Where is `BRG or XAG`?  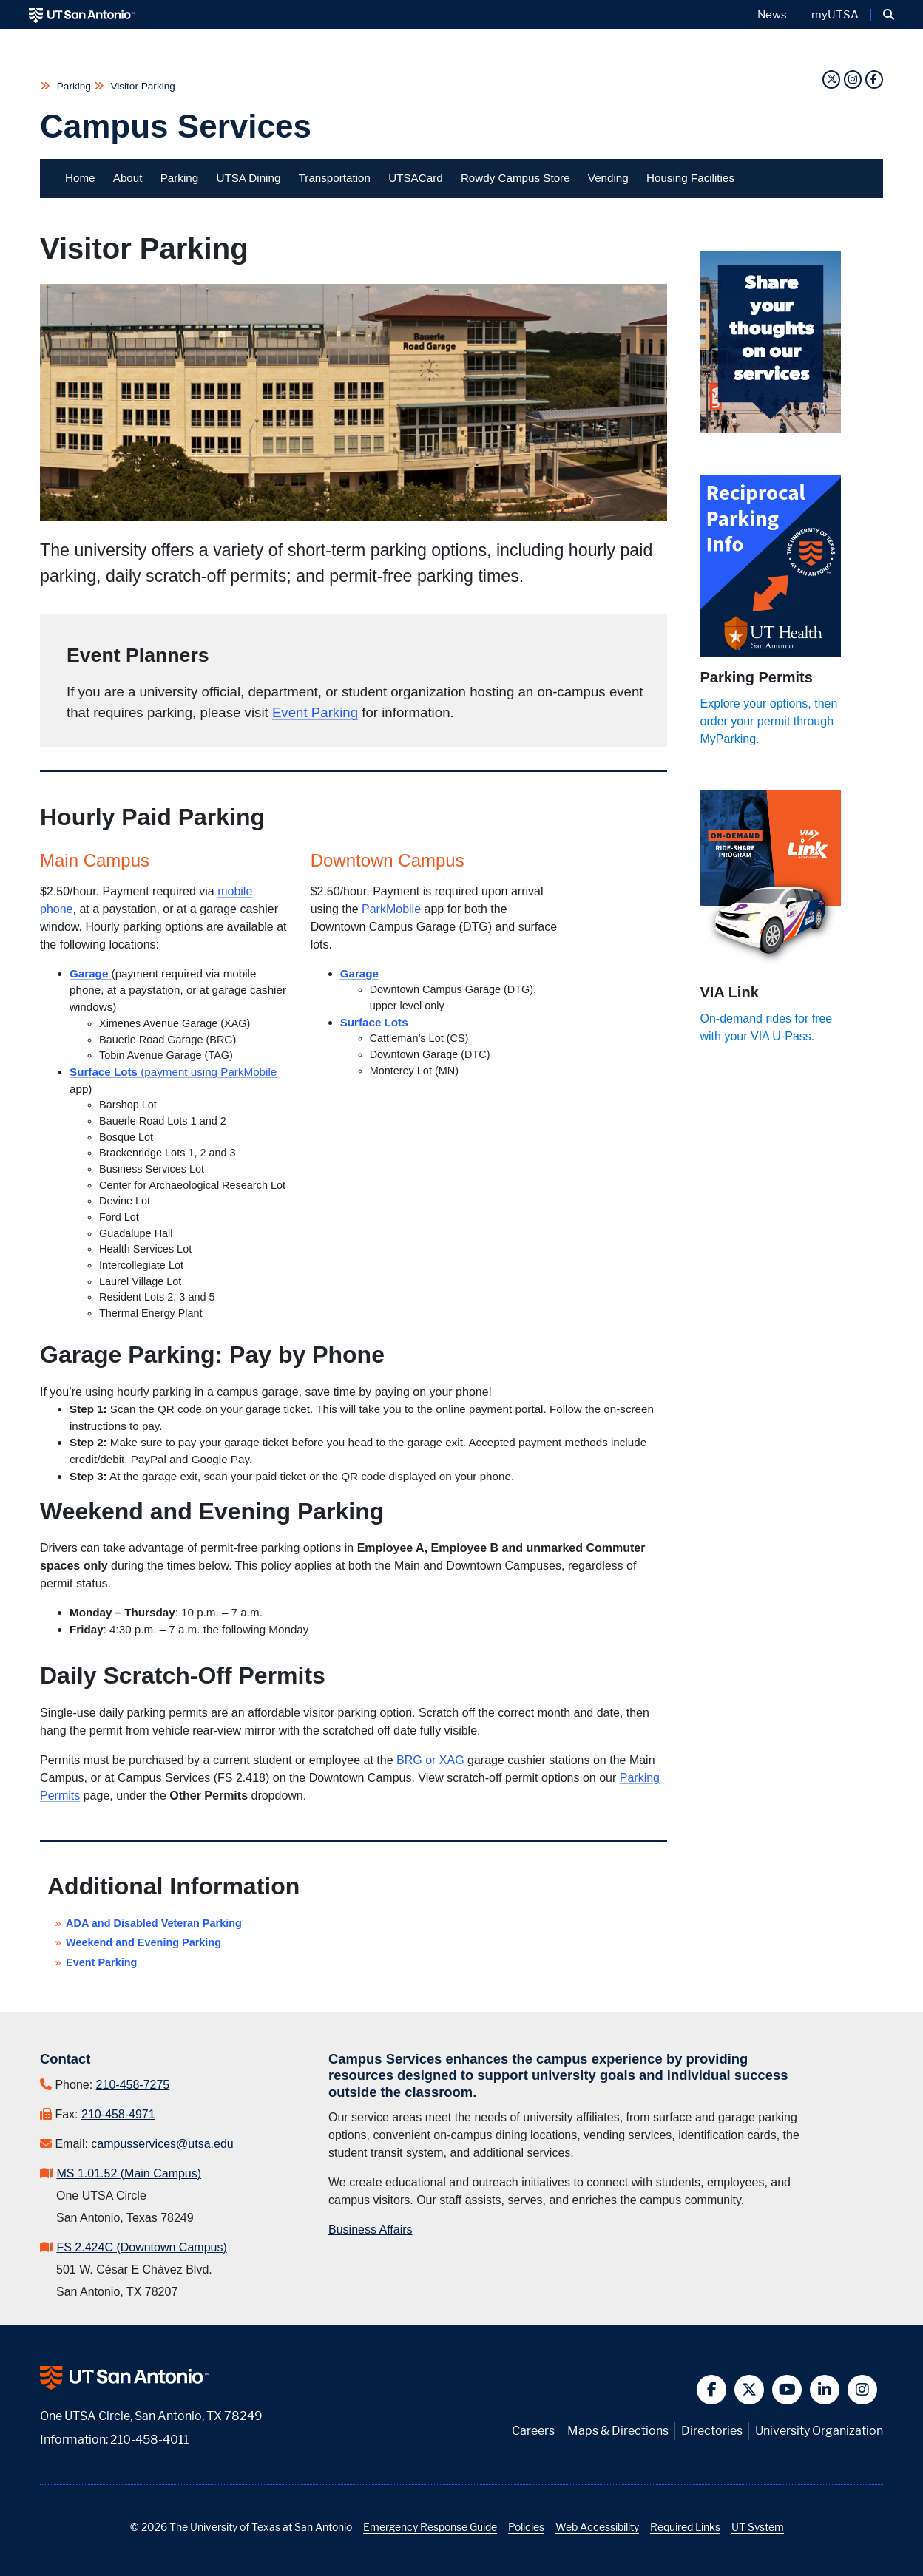 BRG or XAG is located at coordinates (430, 1760).